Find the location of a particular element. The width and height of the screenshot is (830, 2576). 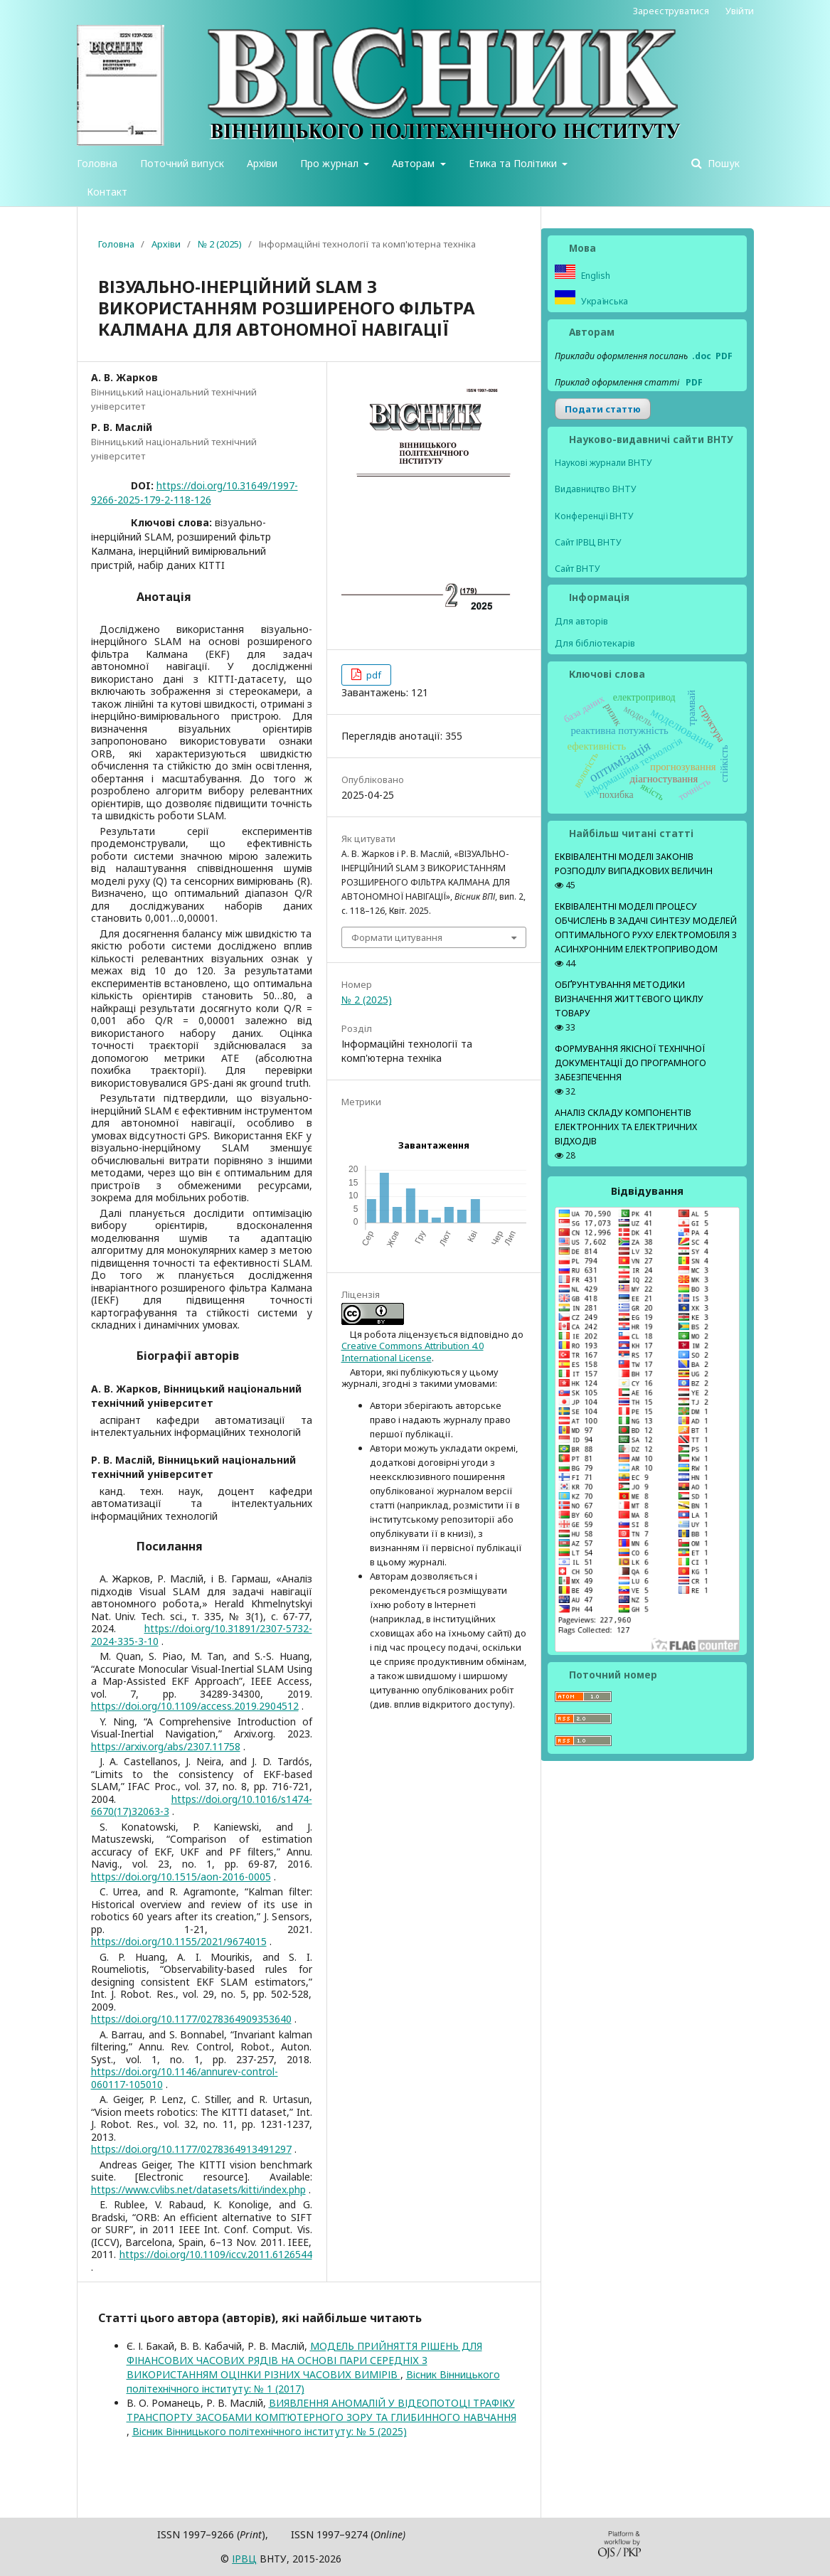

https://www.cvlibs.net/datasets/kitti/index.php is located at coordinates (198, 2189).